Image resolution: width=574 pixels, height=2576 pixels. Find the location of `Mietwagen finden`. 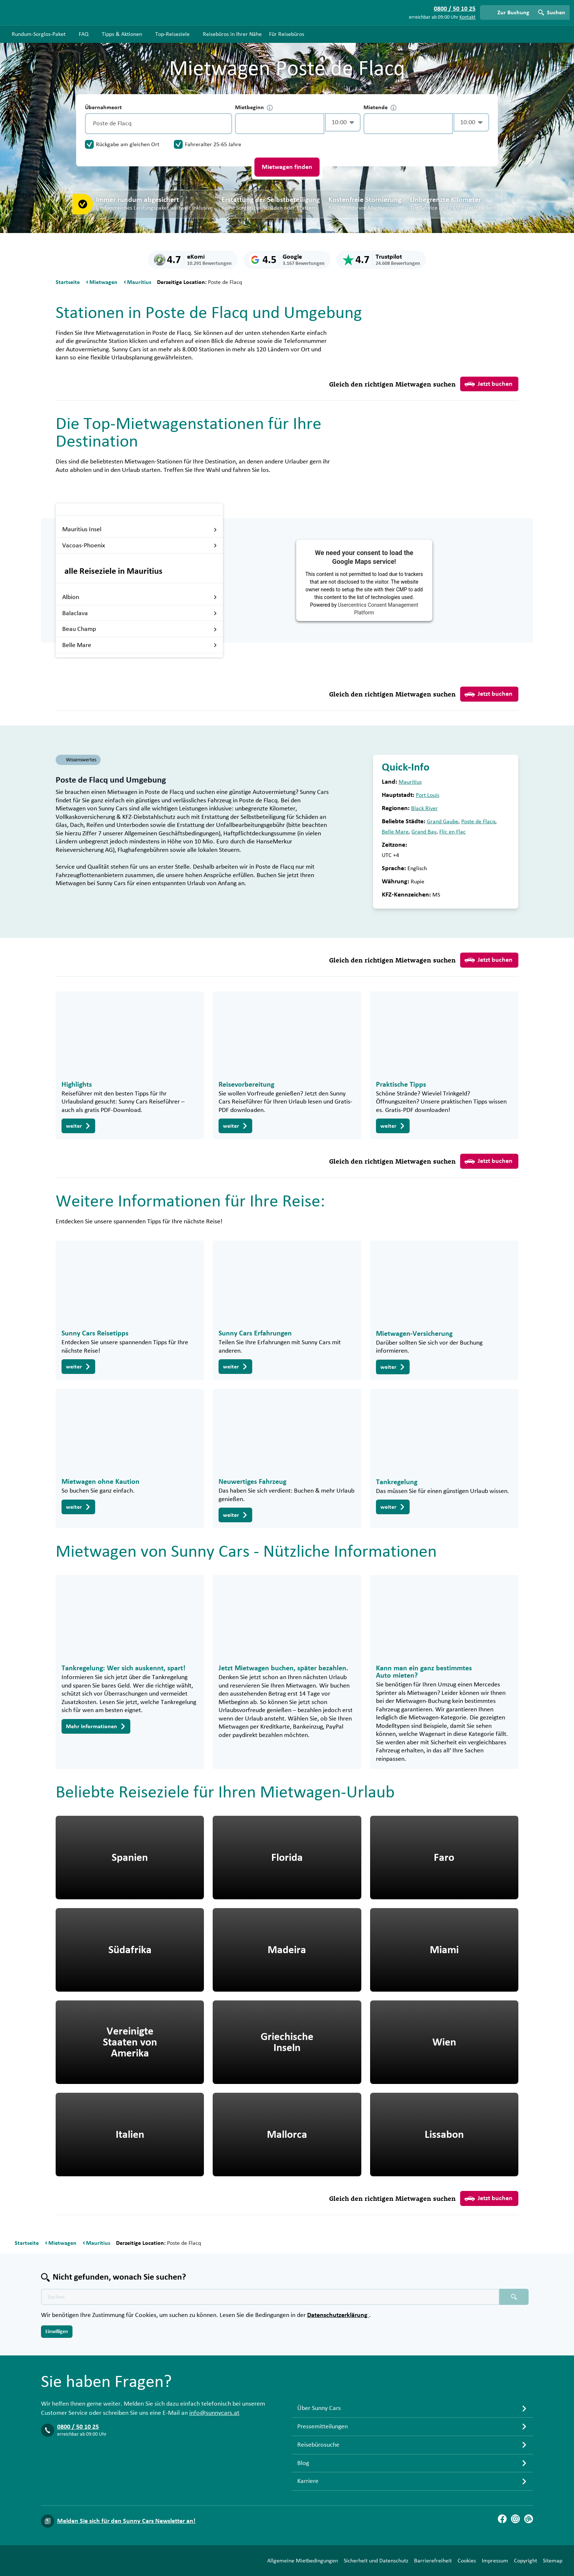

Mietwagen finden is located at coordinates (287, 167).